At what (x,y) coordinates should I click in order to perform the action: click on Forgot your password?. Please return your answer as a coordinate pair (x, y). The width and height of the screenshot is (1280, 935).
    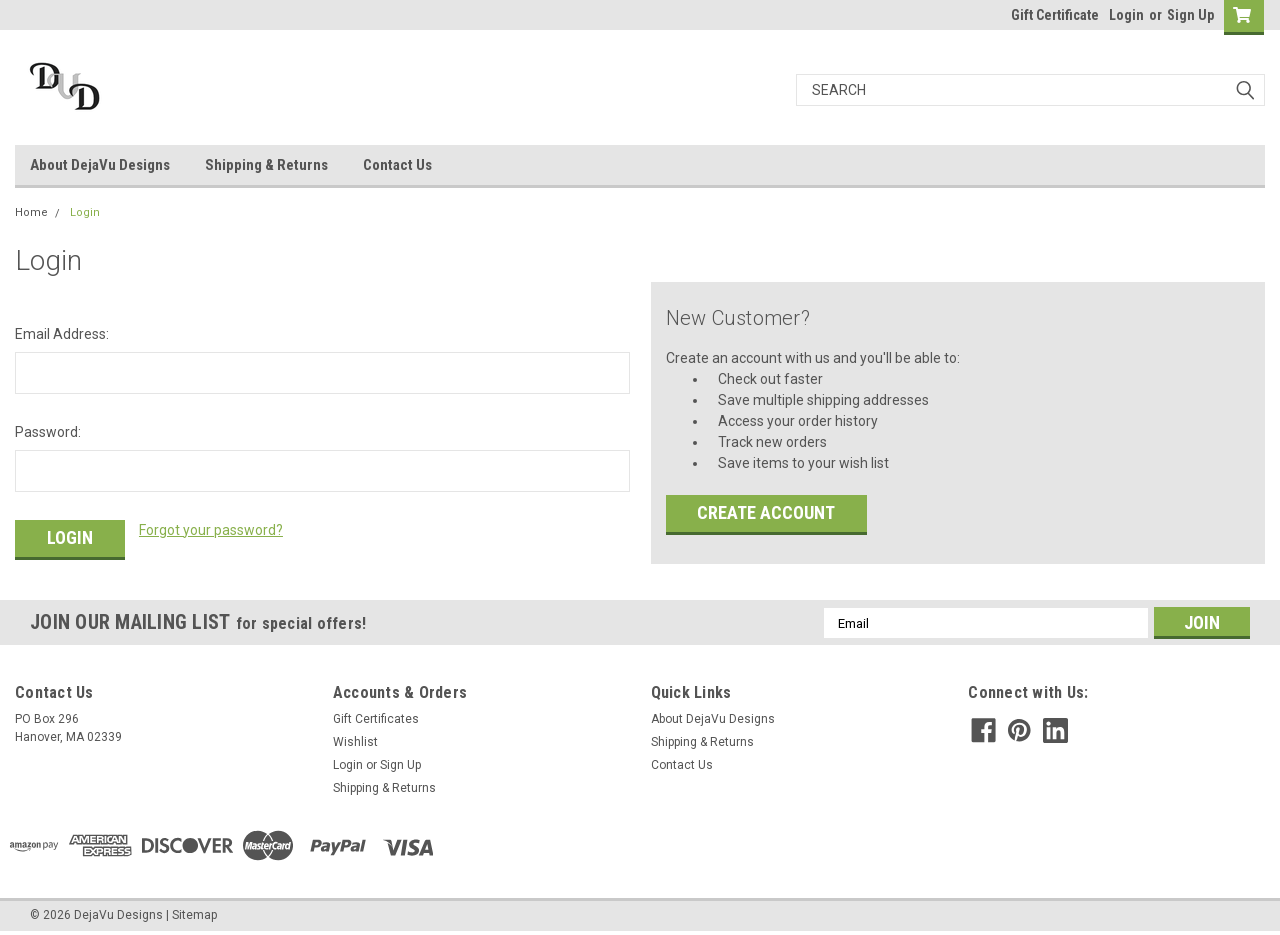
    Looking at the image, I should click on (211, 530).